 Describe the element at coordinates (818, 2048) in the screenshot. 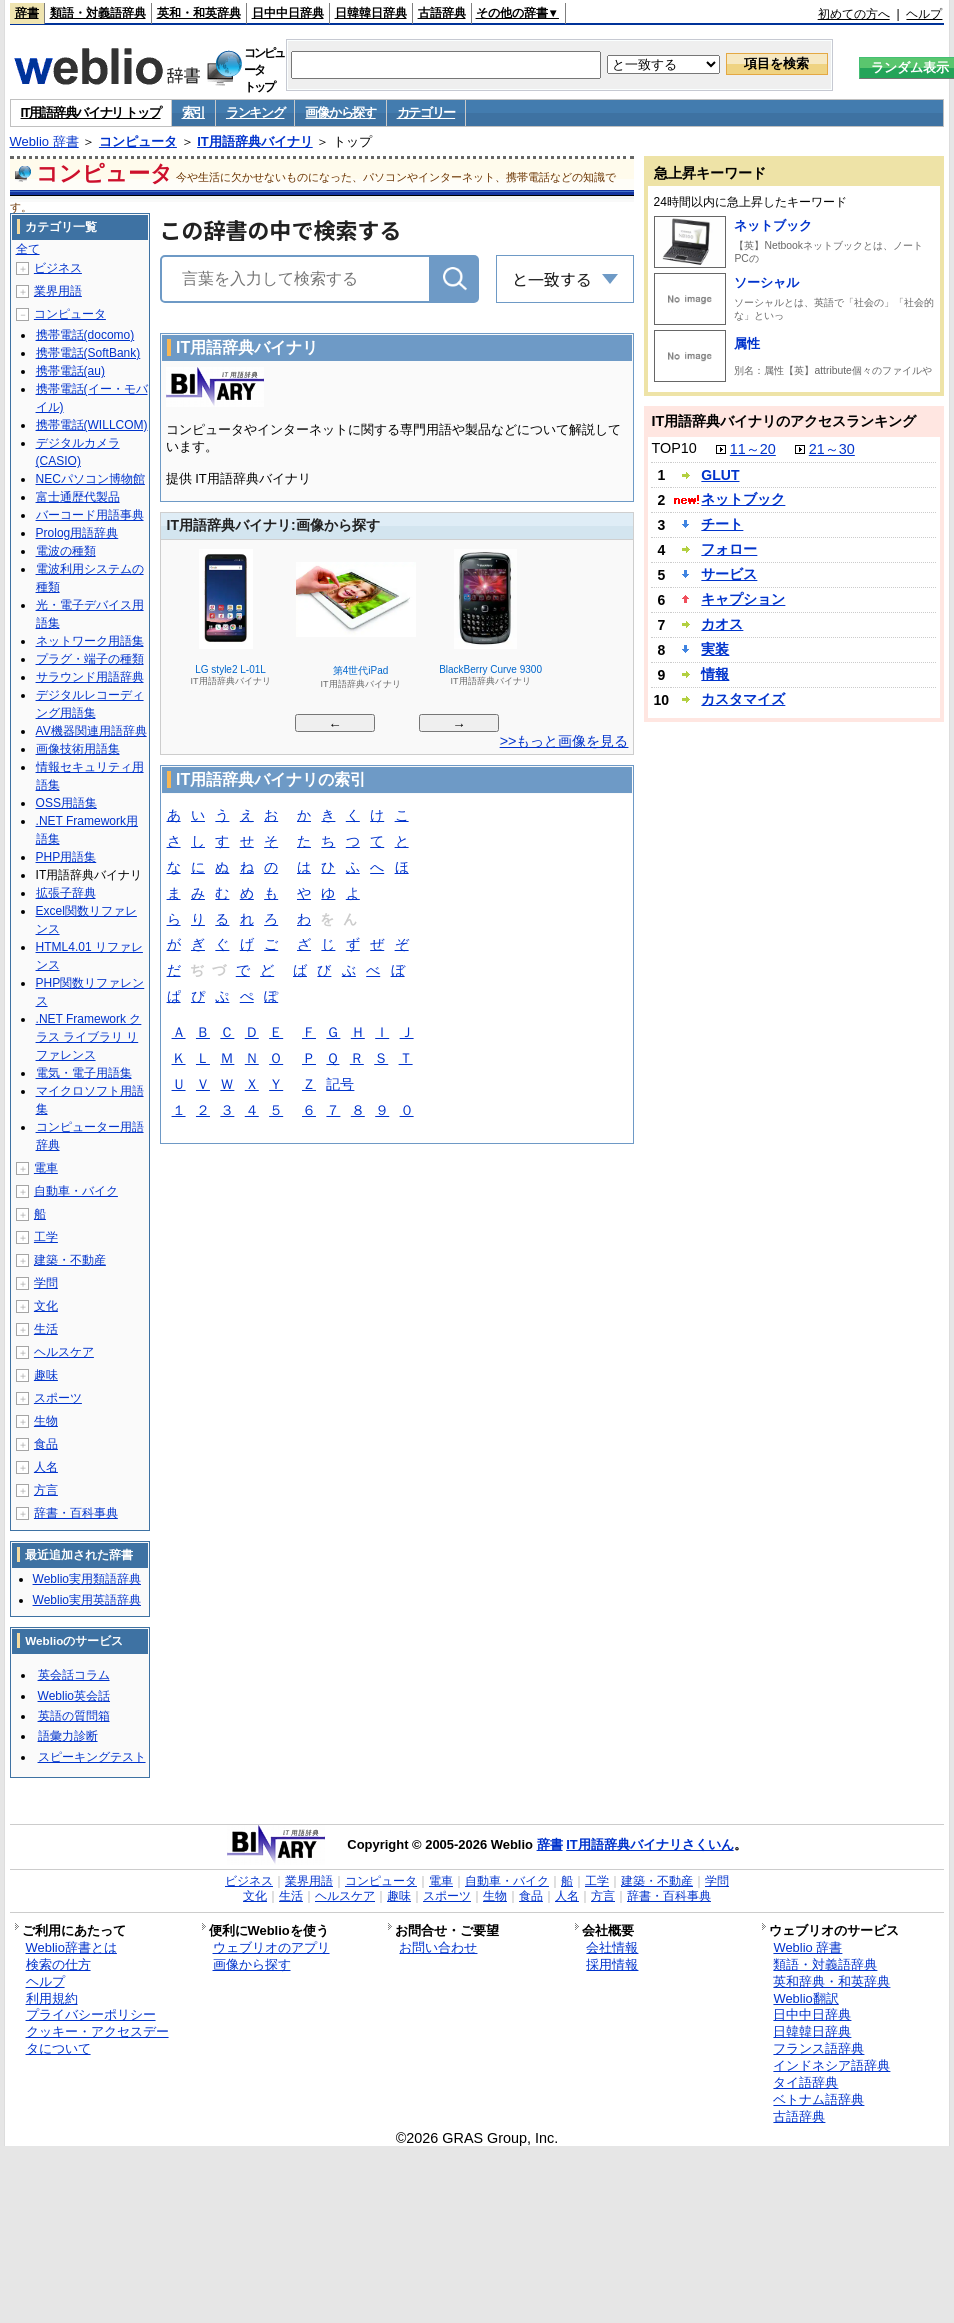

I see `フランス語辞典` at that location.